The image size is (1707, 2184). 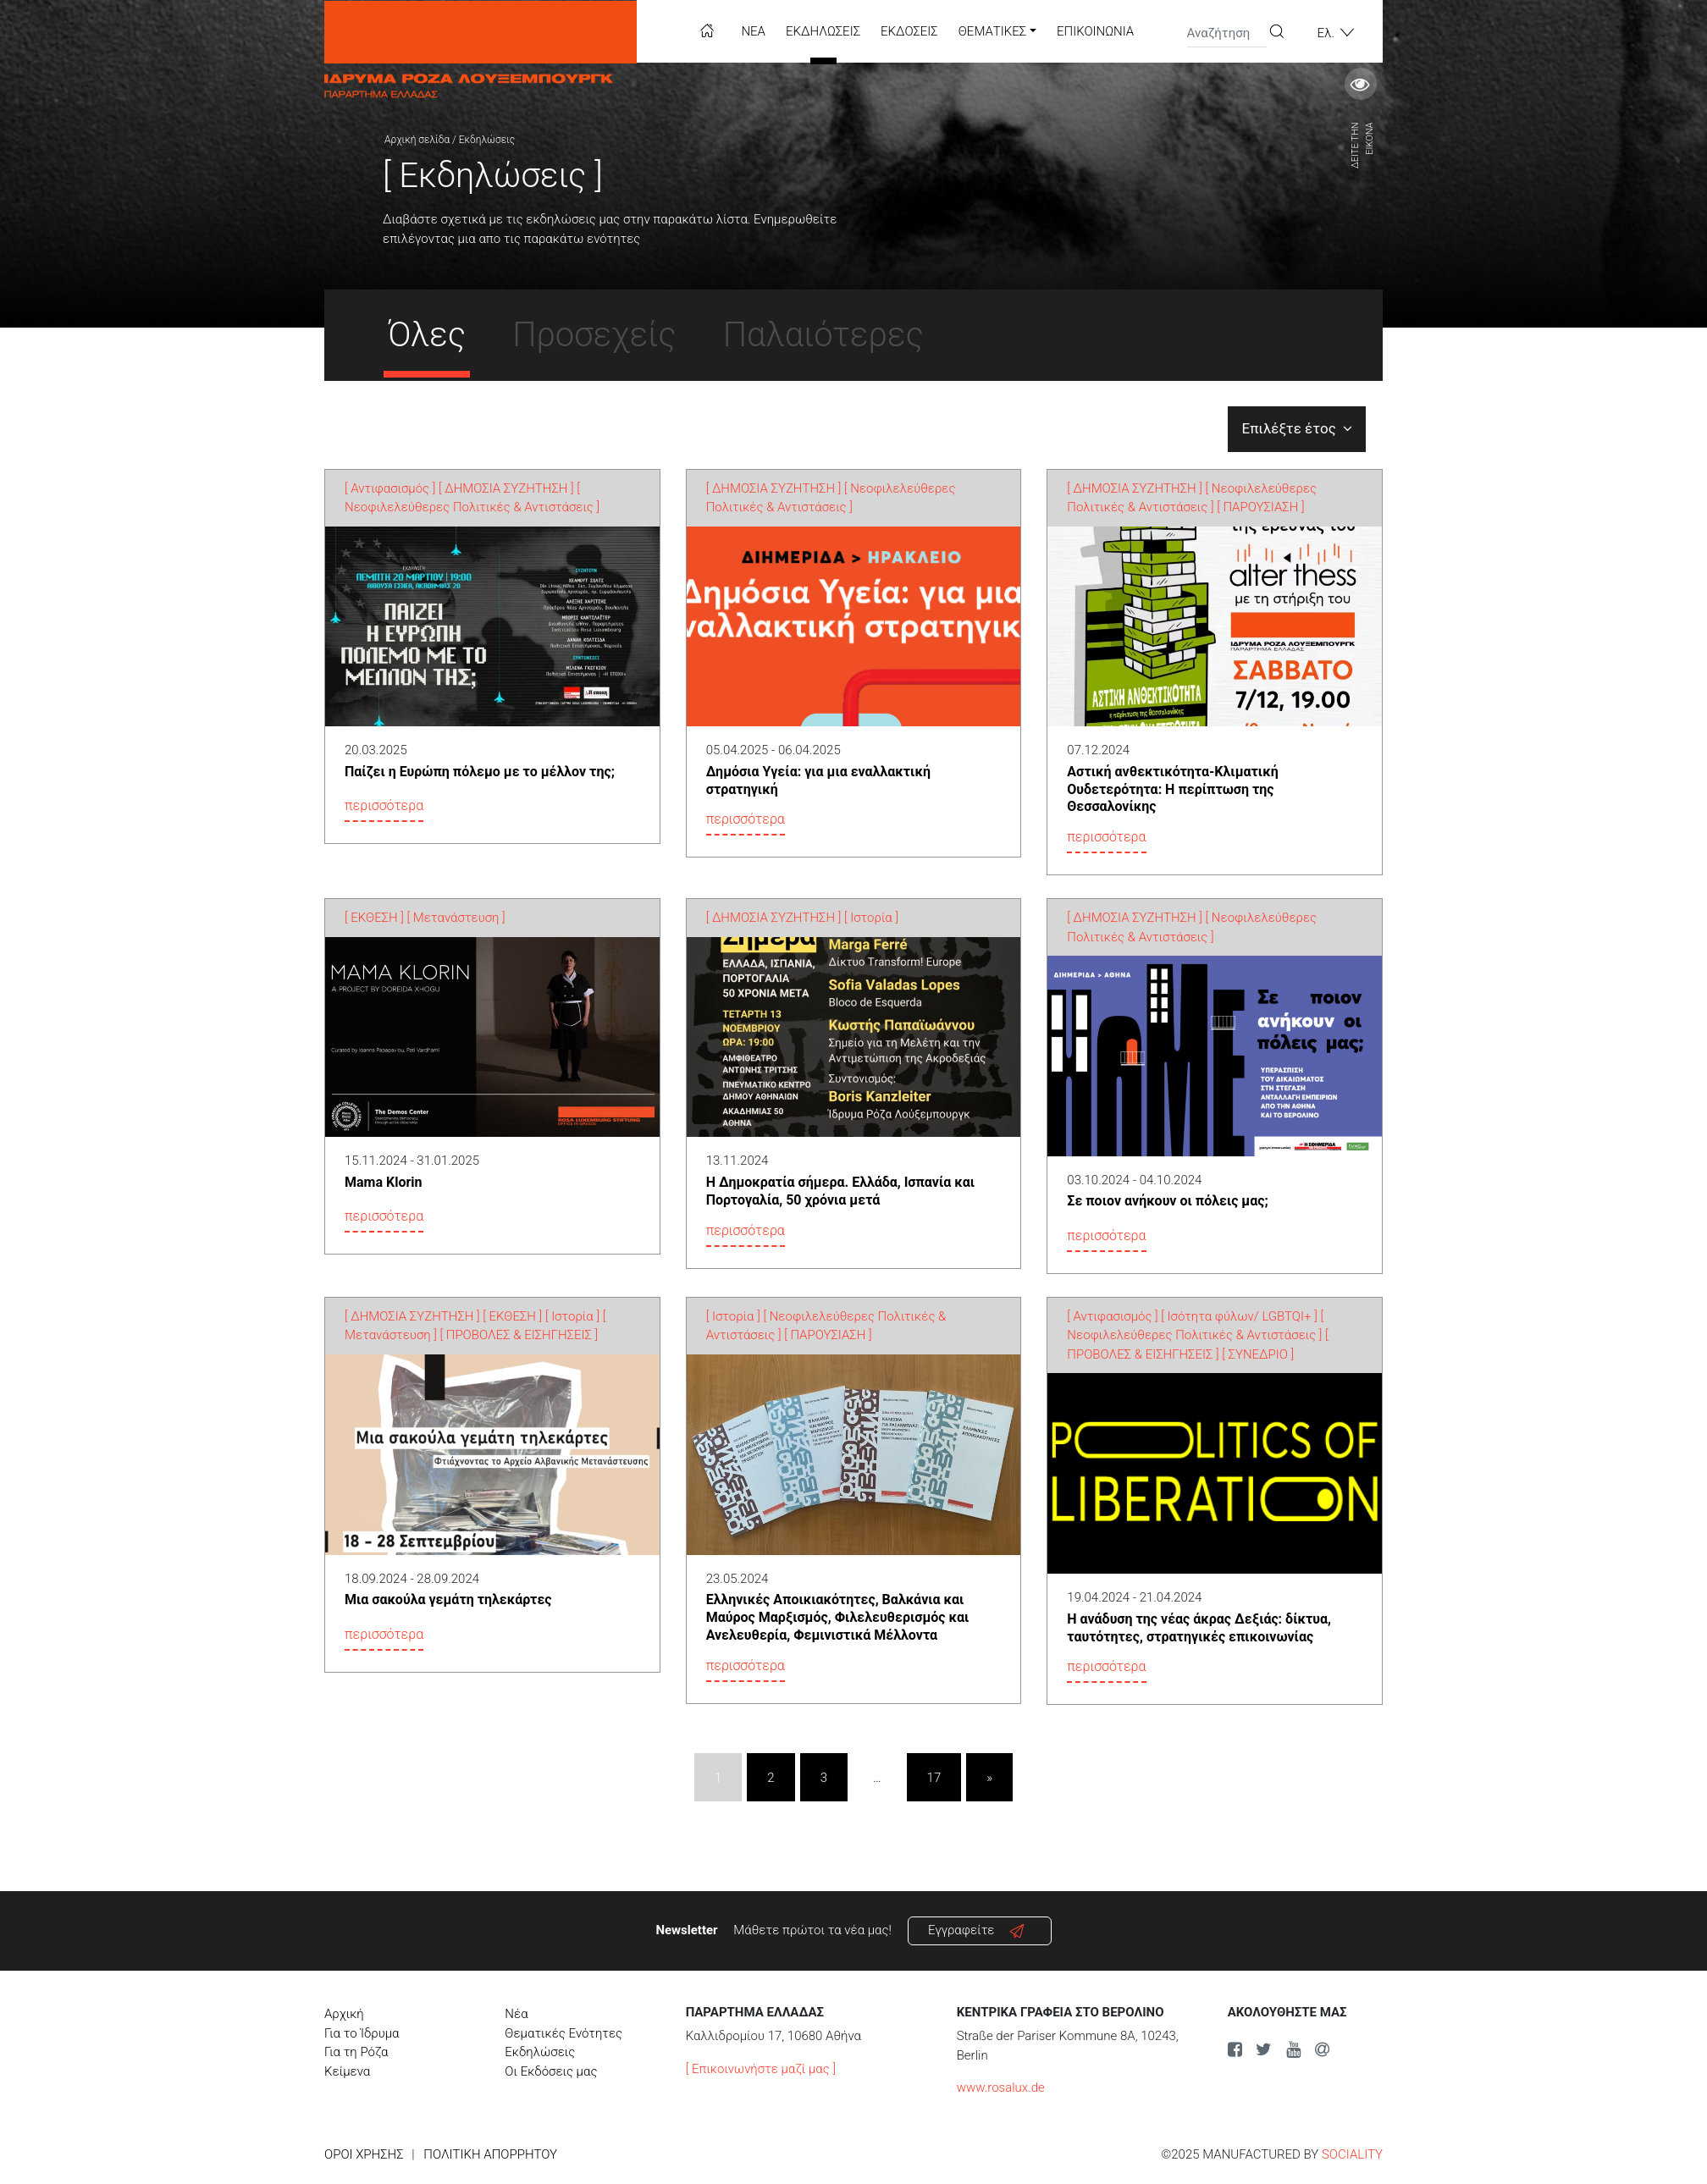 I want to click on www.rosalux.de, so click(x=1001, y=2087).